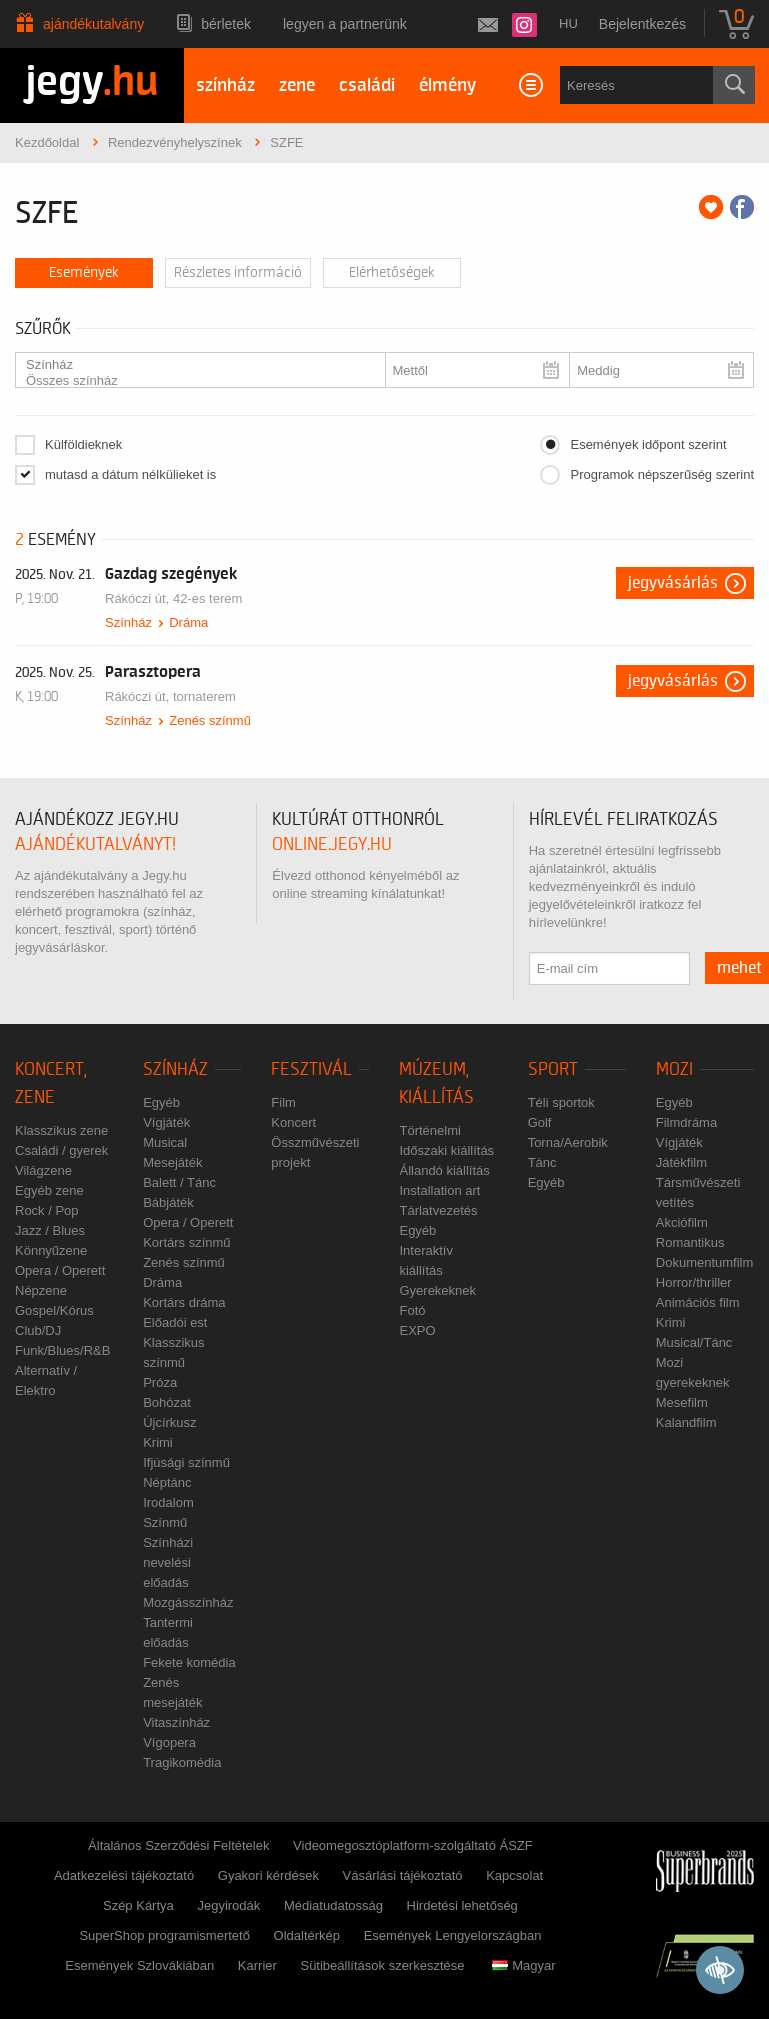 This screenshot has height=2019, width=769. I want to click on Tragikomédia, so click(182, 1762).